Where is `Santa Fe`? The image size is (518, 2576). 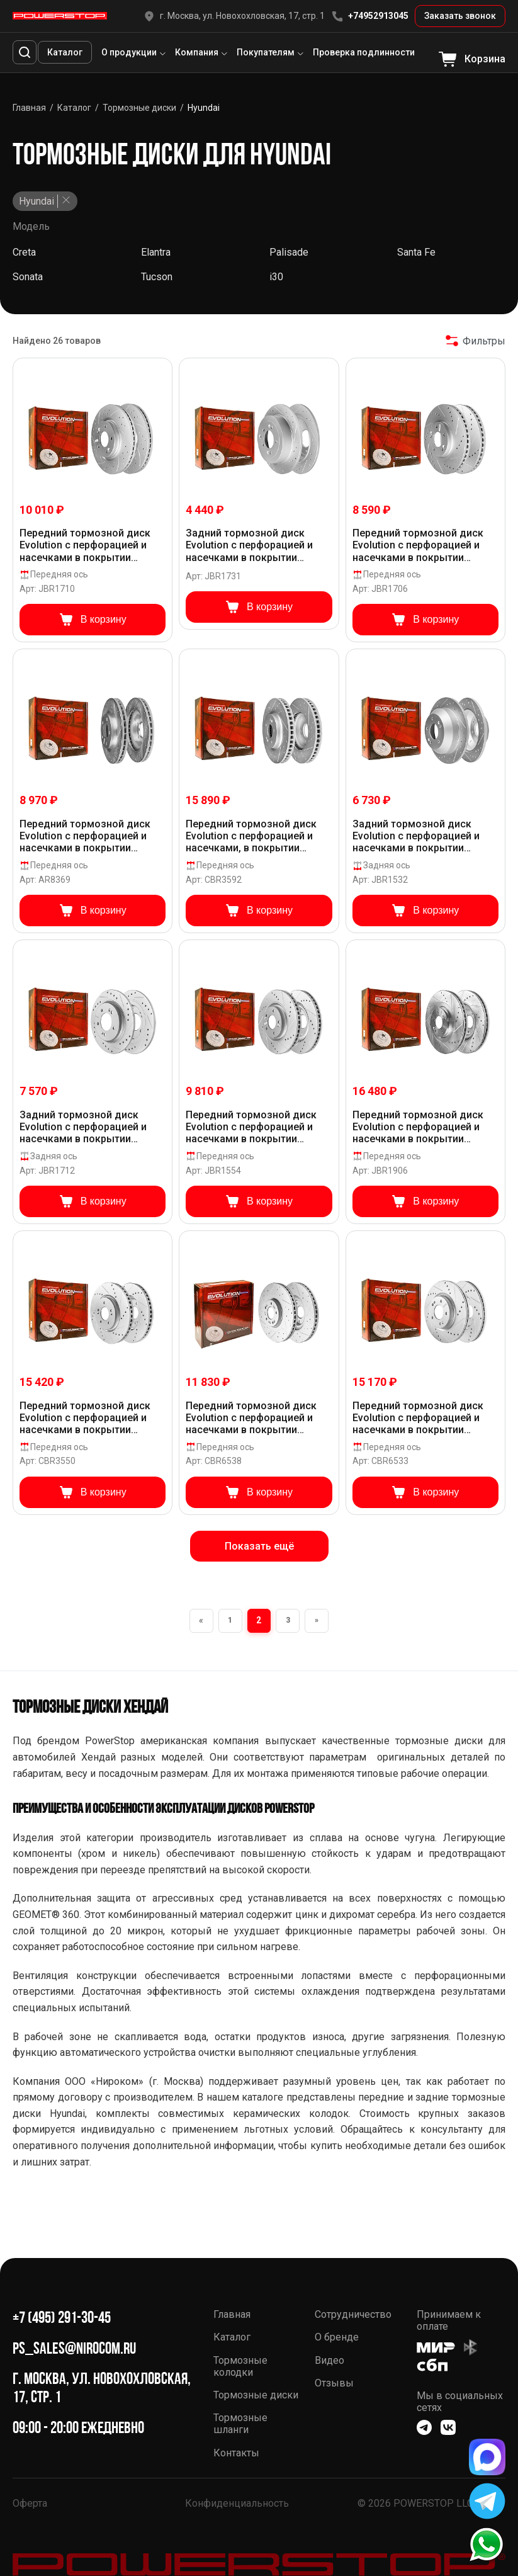 Santa Fe is located at coordinates (416, 252).